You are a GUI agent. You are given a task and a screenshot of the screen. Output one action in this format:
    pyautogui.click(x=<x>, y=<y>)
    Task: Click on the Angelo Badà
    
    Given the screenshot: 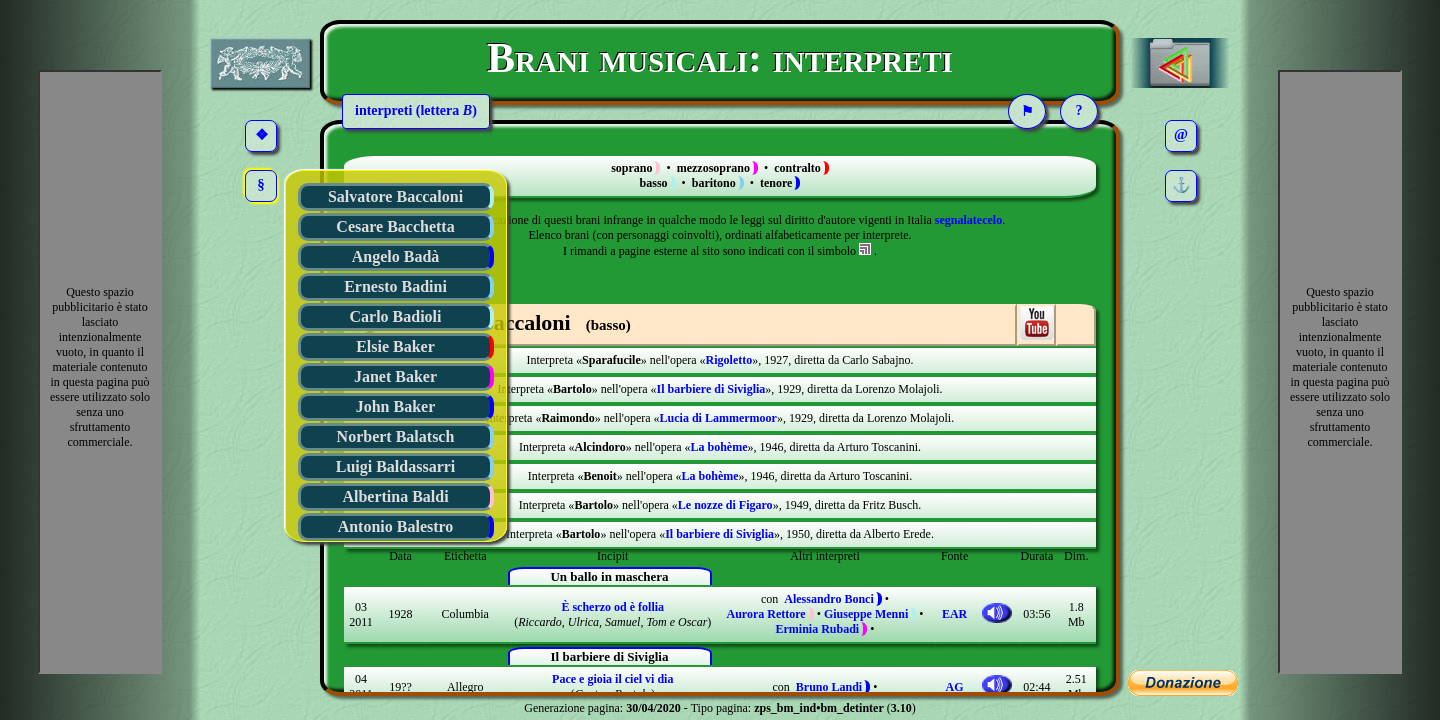 What is the action you would take?
    pyautogui.click(x=396, y=256)
    